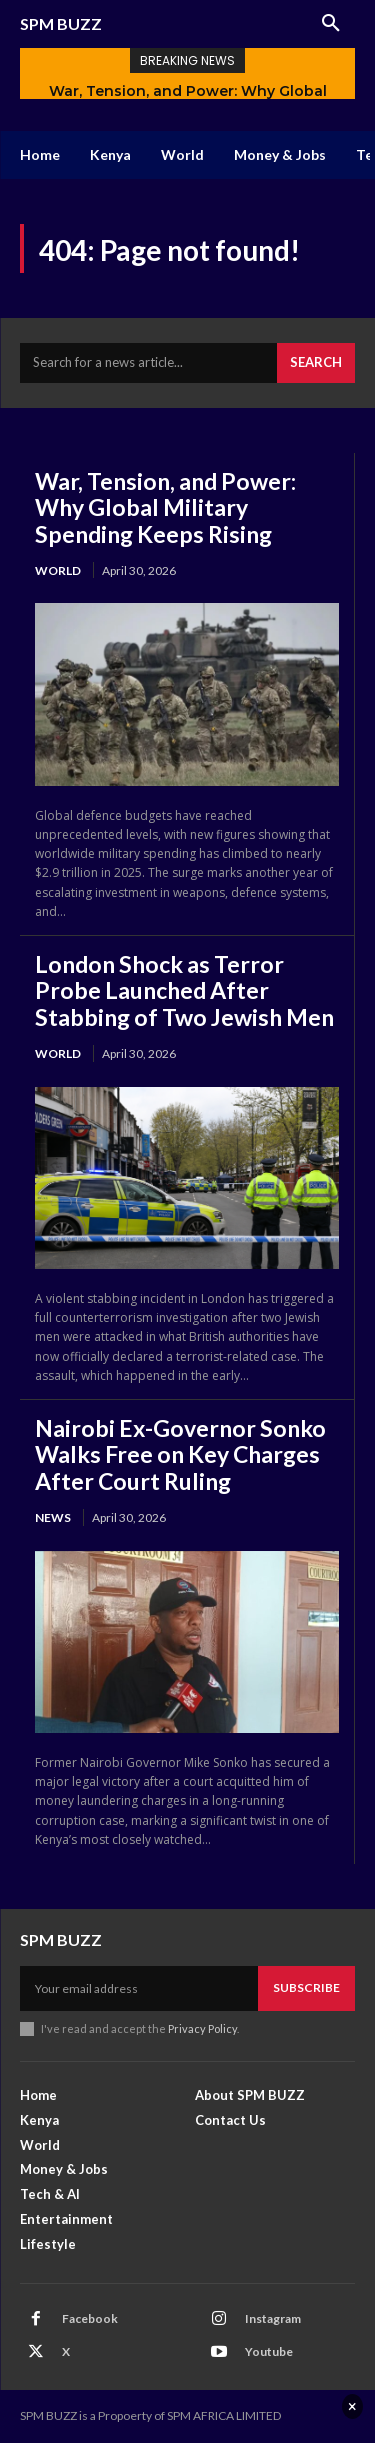  Describe the element at coordinates (184, 990) in the screenshot. I see `London Shock as Terror Probe Launched After Stabbing of Two Jewish Men` at that location.